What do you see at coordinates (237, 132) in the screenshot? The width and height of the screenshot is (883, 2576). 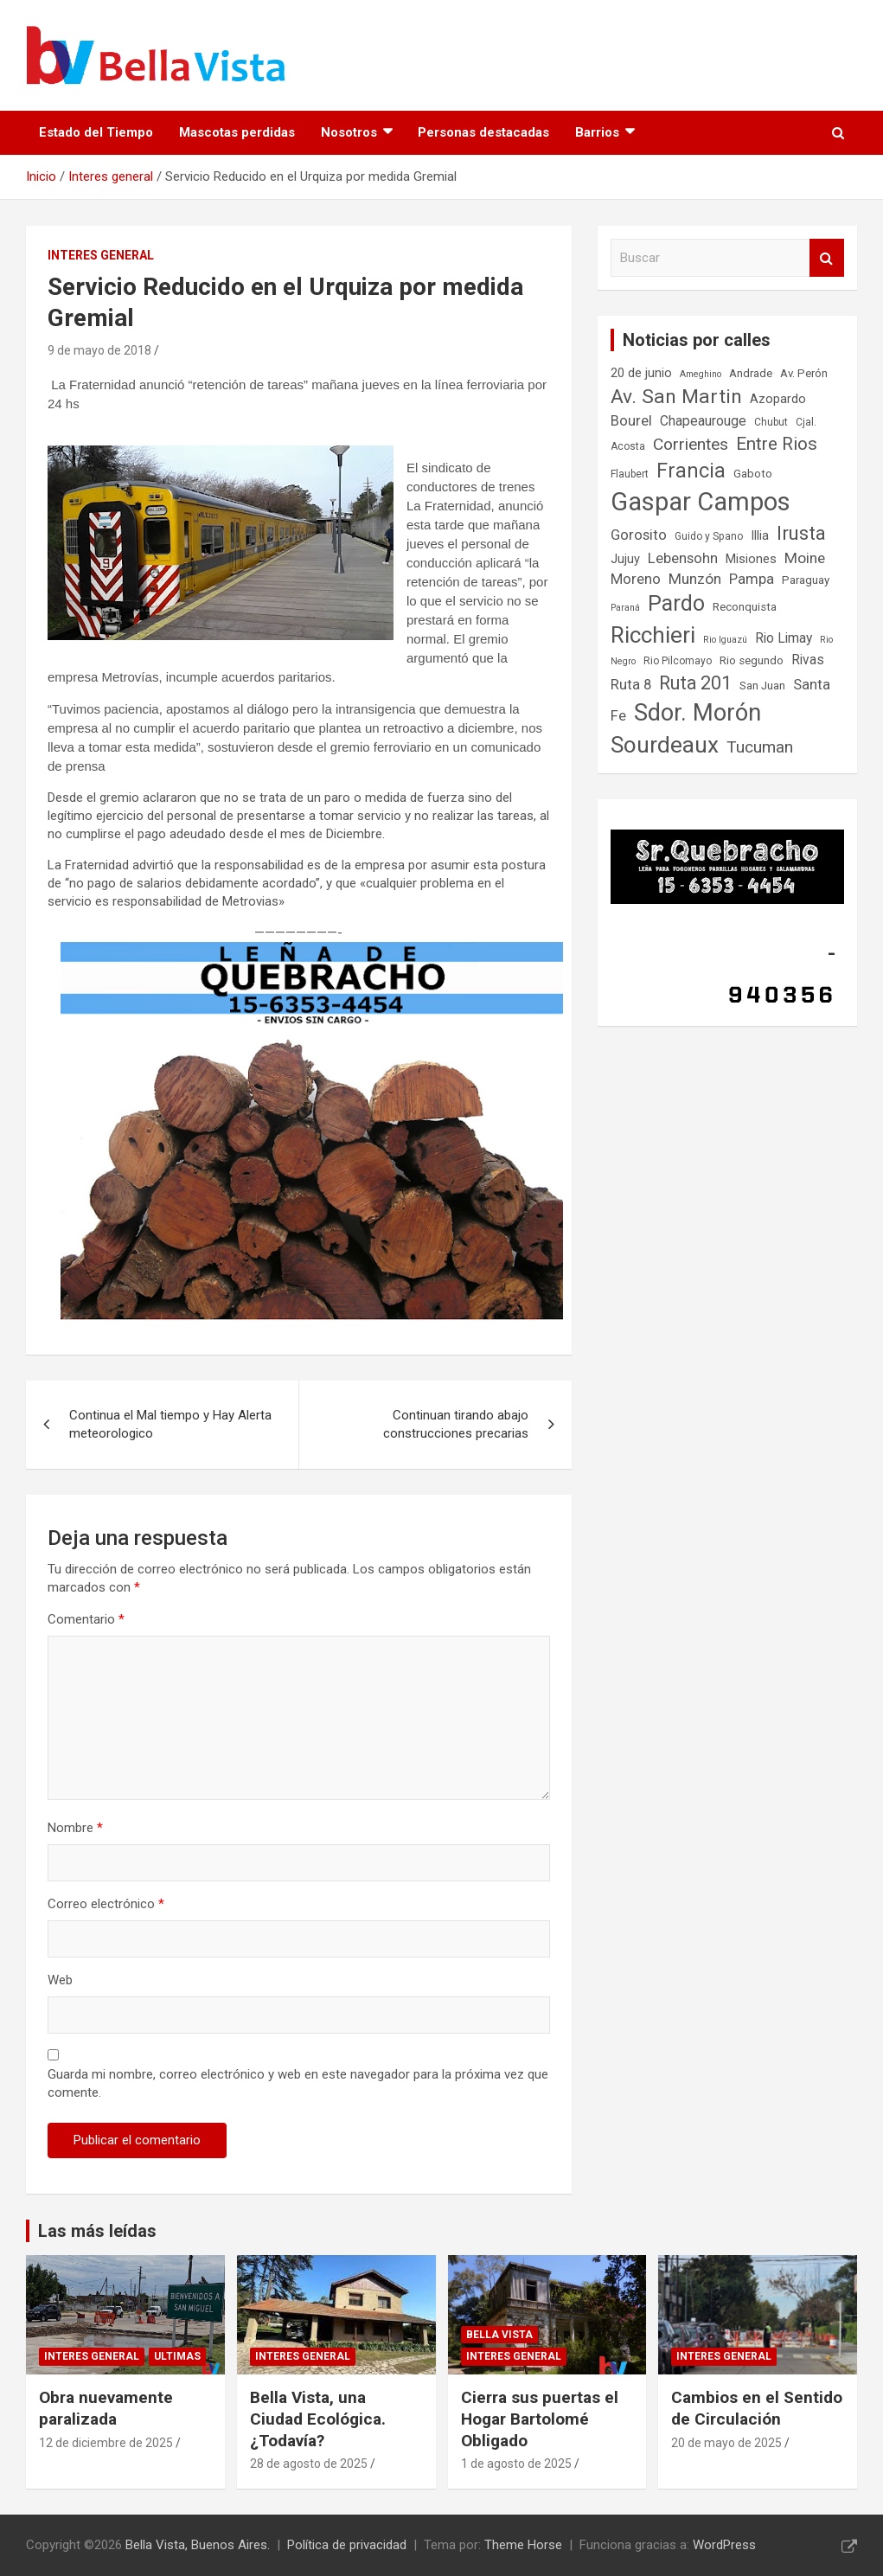 I see `Mascotas perdidas` at bounding box center [237, 132].